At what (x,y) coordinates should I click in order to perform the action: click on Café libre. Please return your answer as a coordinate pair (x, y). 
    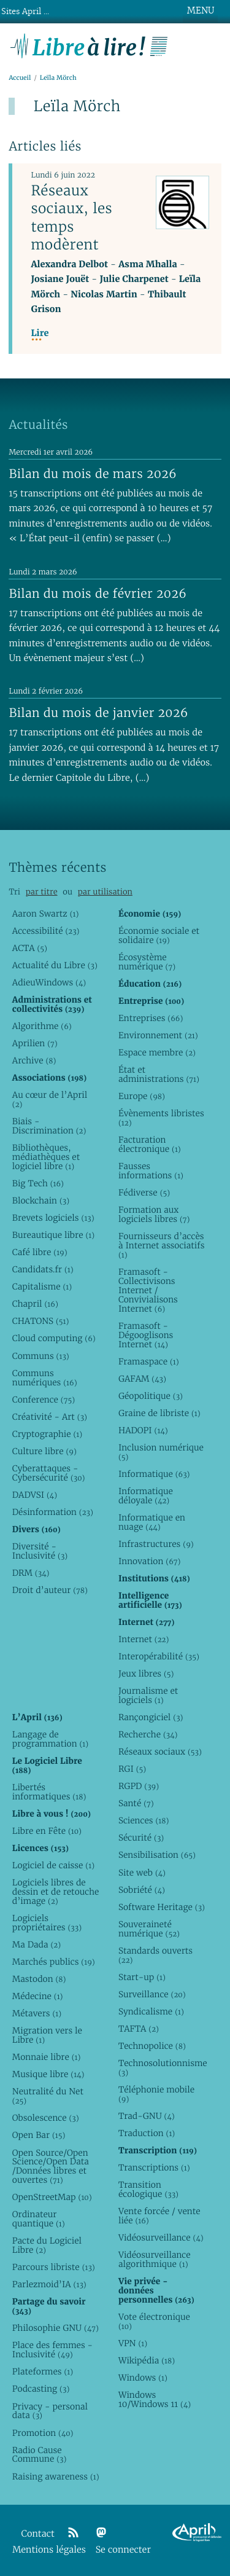
    Looking at the image, I should click on (39, 1252).